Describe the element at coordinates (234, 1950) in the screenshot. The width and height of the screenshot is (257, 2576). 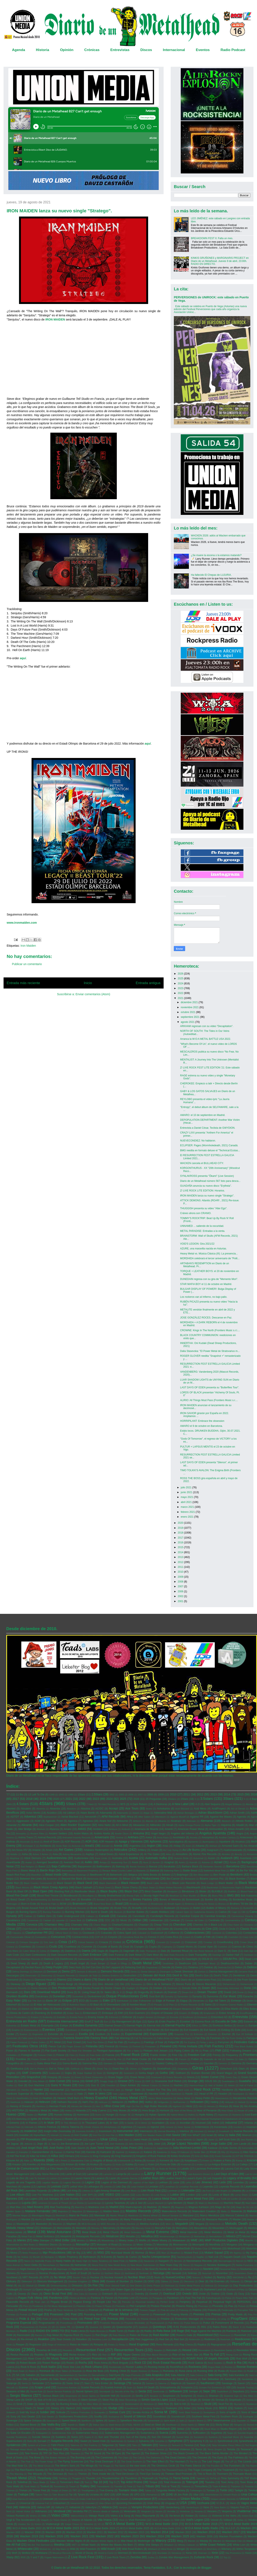
I see `Dare` at that location.